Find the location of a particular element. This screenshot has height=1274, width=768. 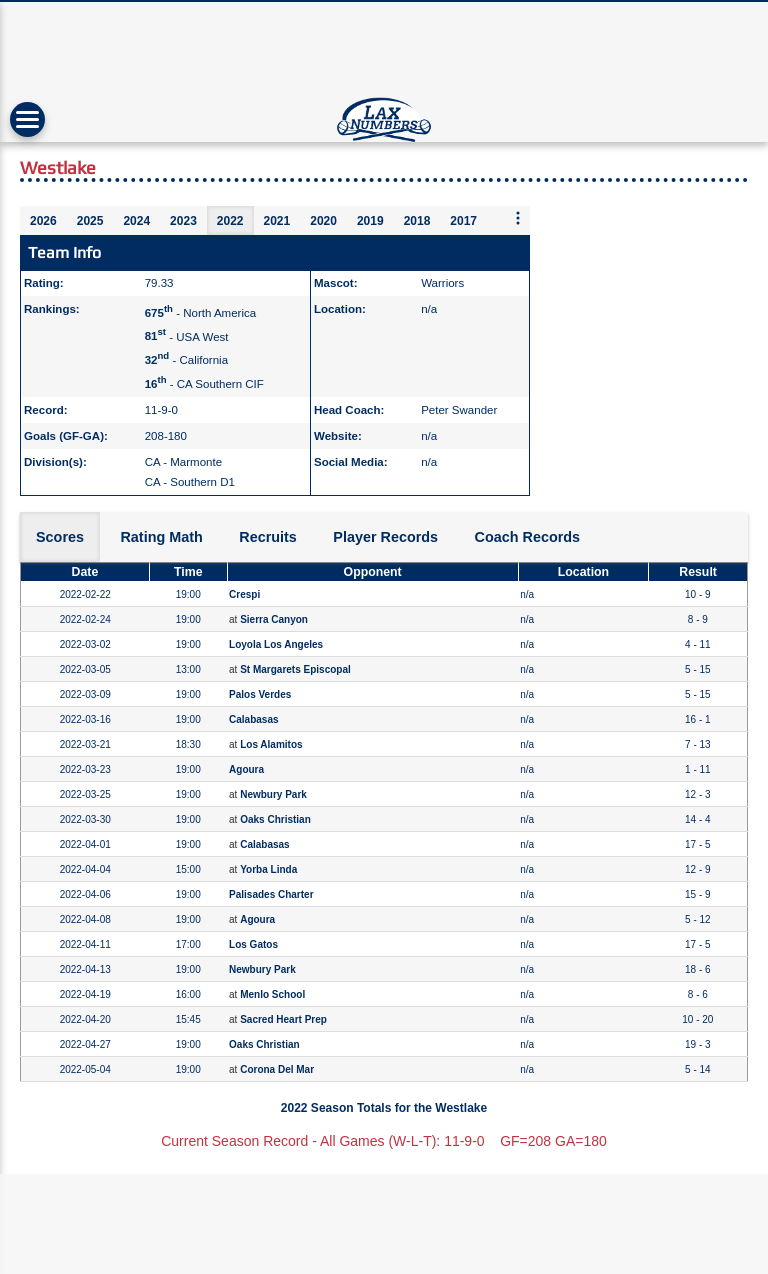

Palisades Charter is located at coordinates (271, 894).